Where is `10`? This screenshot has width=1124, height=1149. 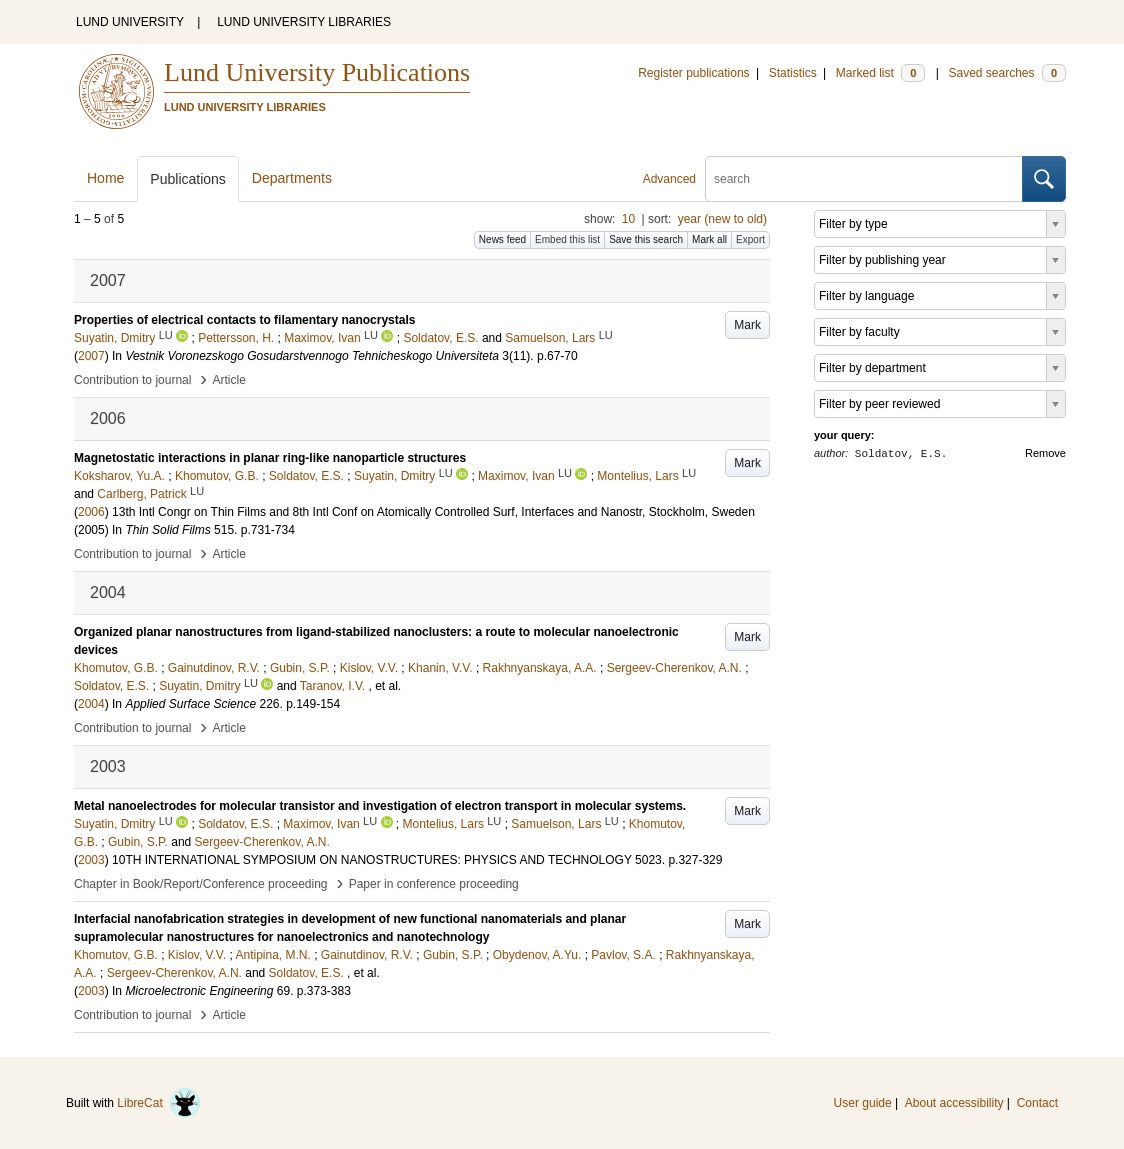
10 is located at coordinates (628, 219).